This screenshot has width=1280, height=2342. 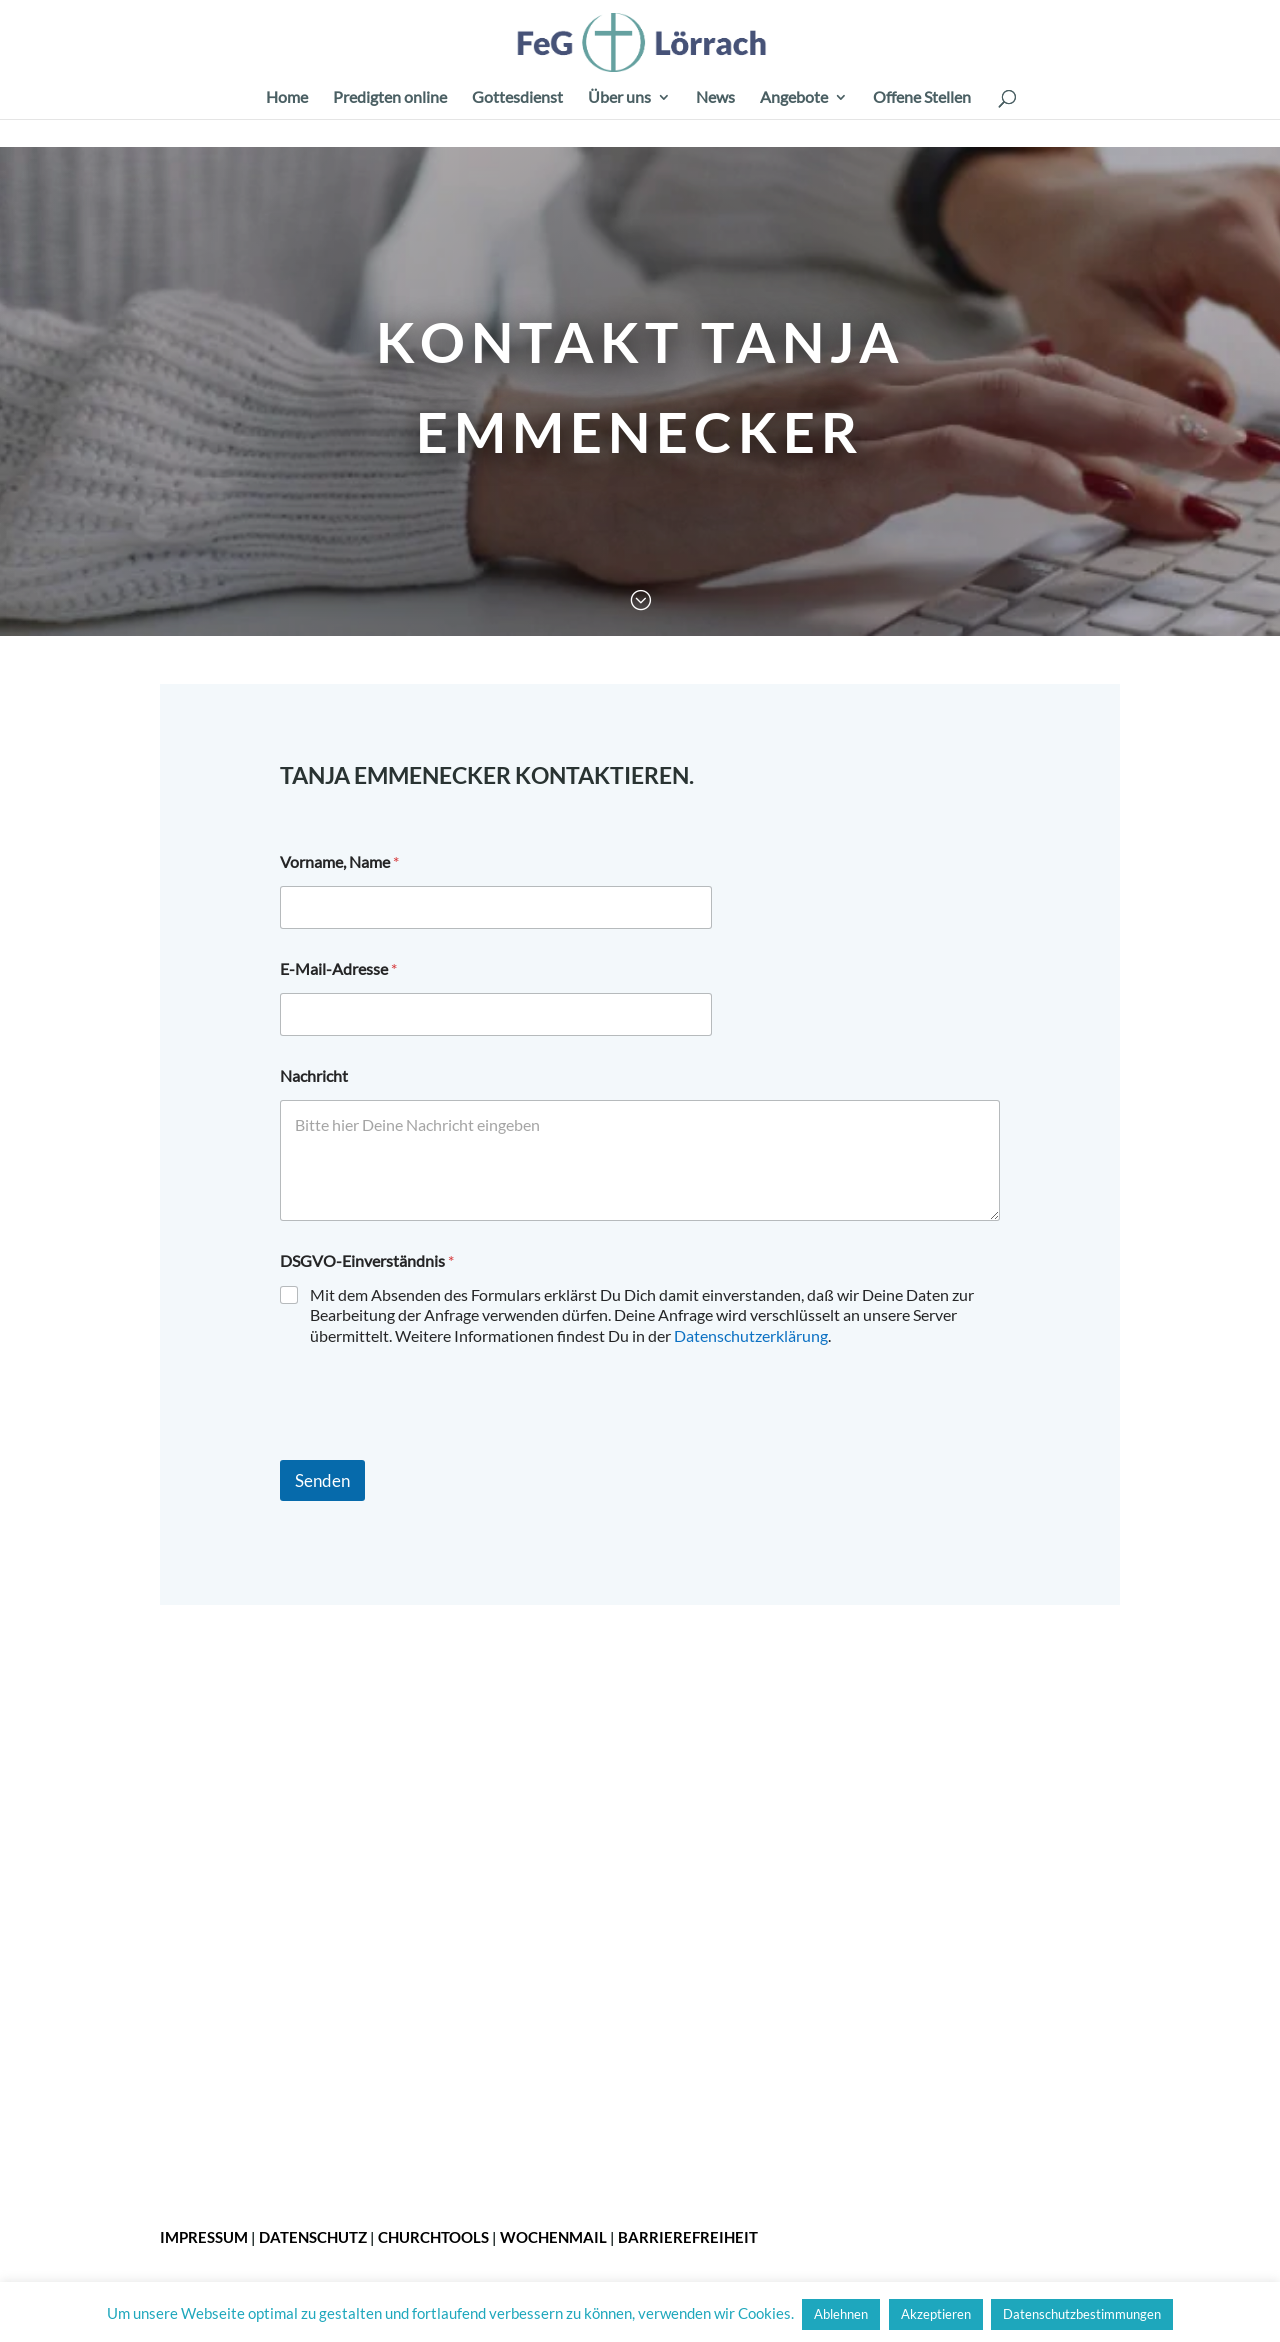 What do you see at coordinates (287, 98) in the screenshot?
I see `Home` at bounding box center [287, 98].